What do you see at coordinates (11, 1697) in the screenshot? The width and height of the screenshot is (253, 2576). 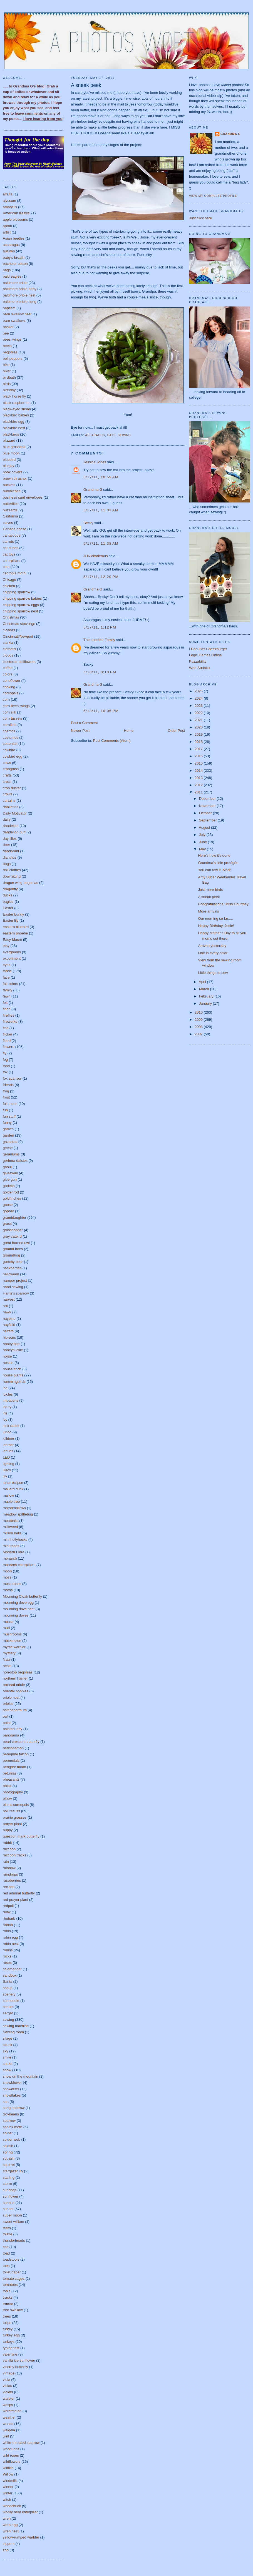 I see `oriole nest` at bounding box center [11, 1697].